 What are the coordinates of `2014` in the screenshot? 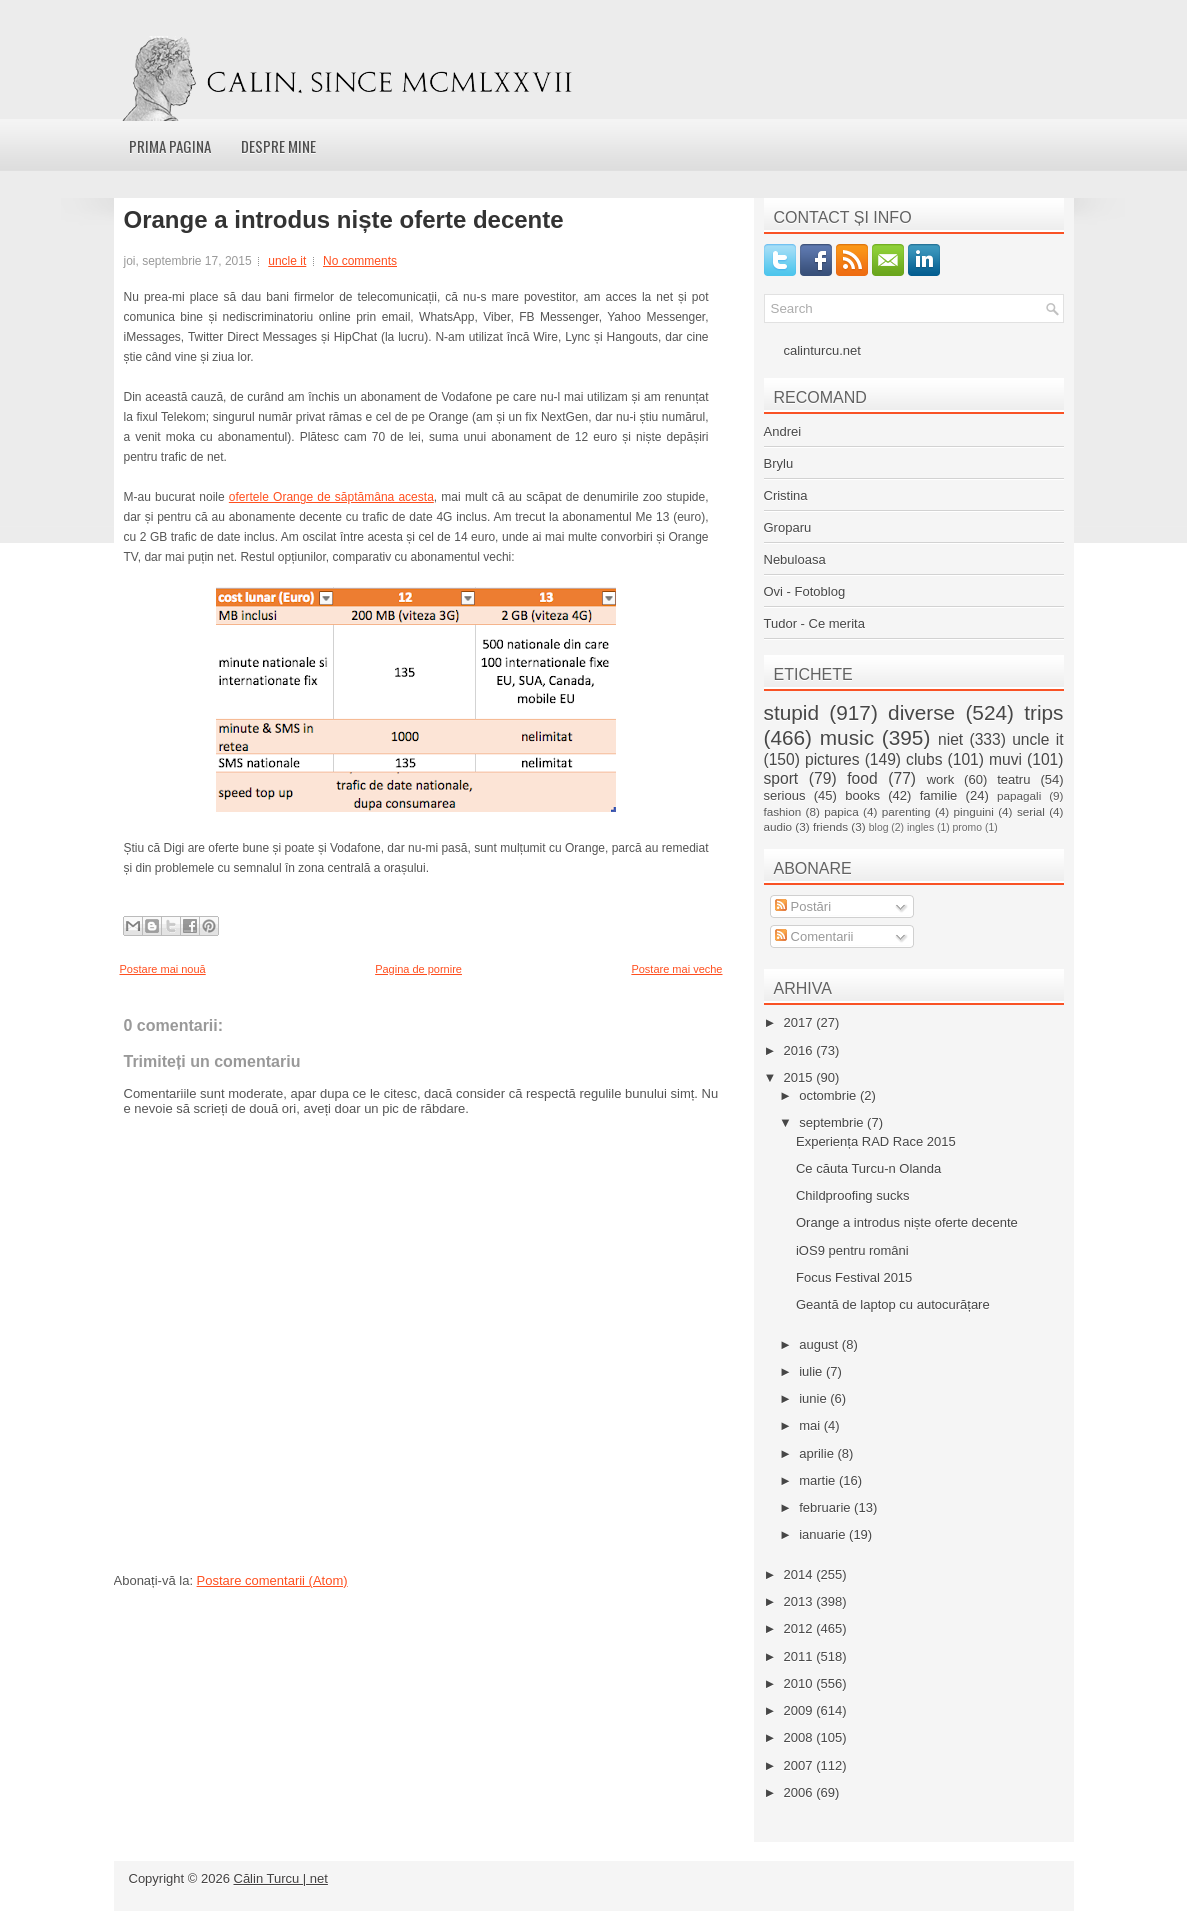 It's located at (800, 1574).